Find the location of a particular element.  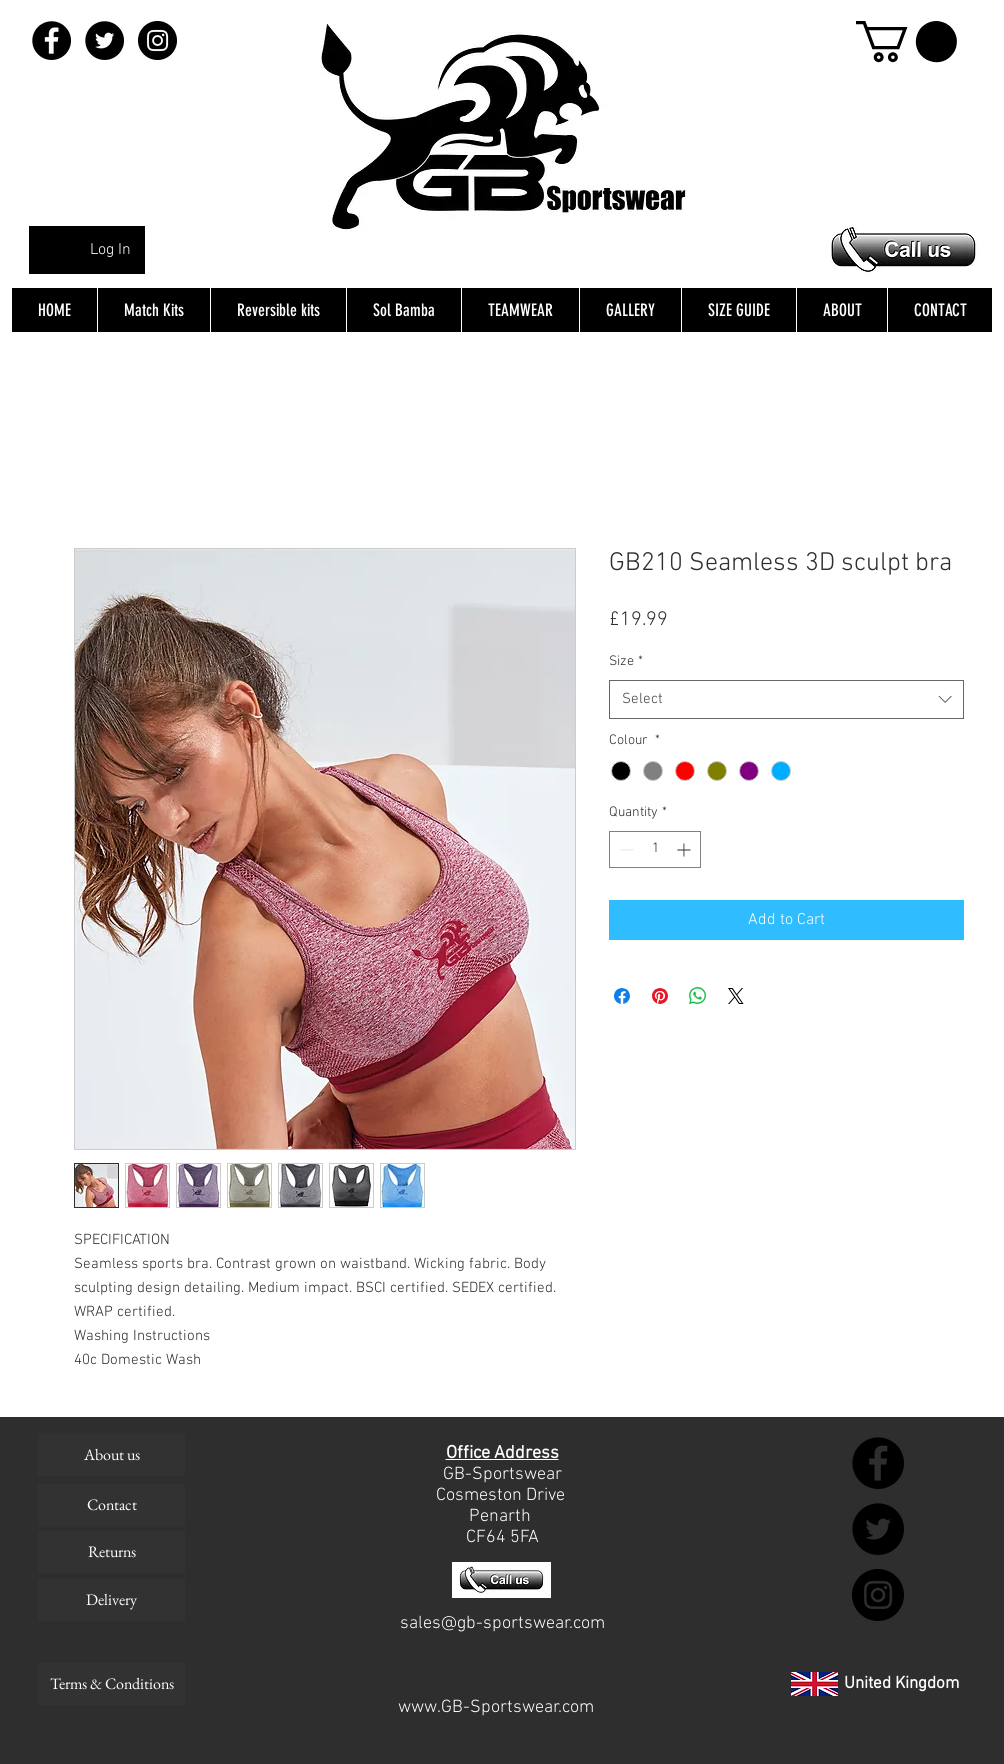

[Twitter - Black Circle] is located at coordinates (104, 40).